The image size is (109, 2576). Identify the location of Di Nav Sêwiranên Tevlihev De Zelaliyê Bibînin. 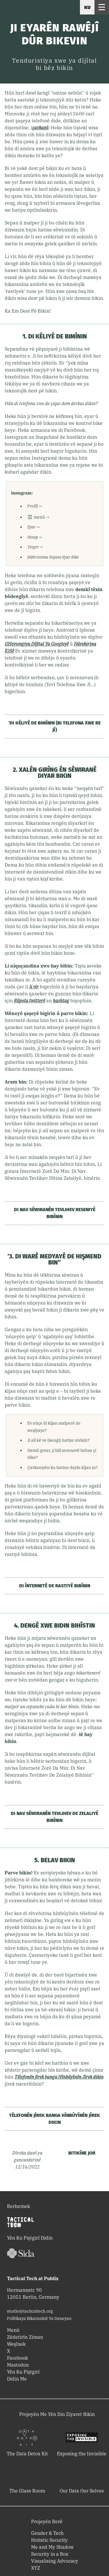
(54, 1817).